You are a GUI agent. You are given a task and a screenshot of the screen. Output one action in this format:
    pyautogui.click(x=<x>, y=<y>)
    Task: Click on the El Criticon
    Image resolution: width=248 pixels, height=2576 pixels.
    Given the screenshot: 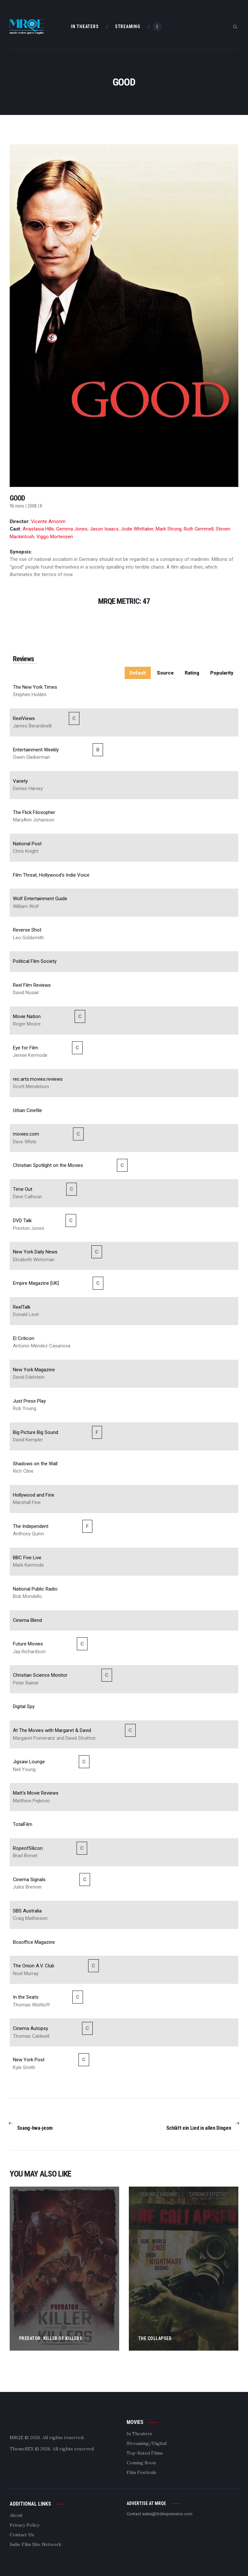 What is the action you would take?
    pyautogui.click(x=23, y=1338)
    